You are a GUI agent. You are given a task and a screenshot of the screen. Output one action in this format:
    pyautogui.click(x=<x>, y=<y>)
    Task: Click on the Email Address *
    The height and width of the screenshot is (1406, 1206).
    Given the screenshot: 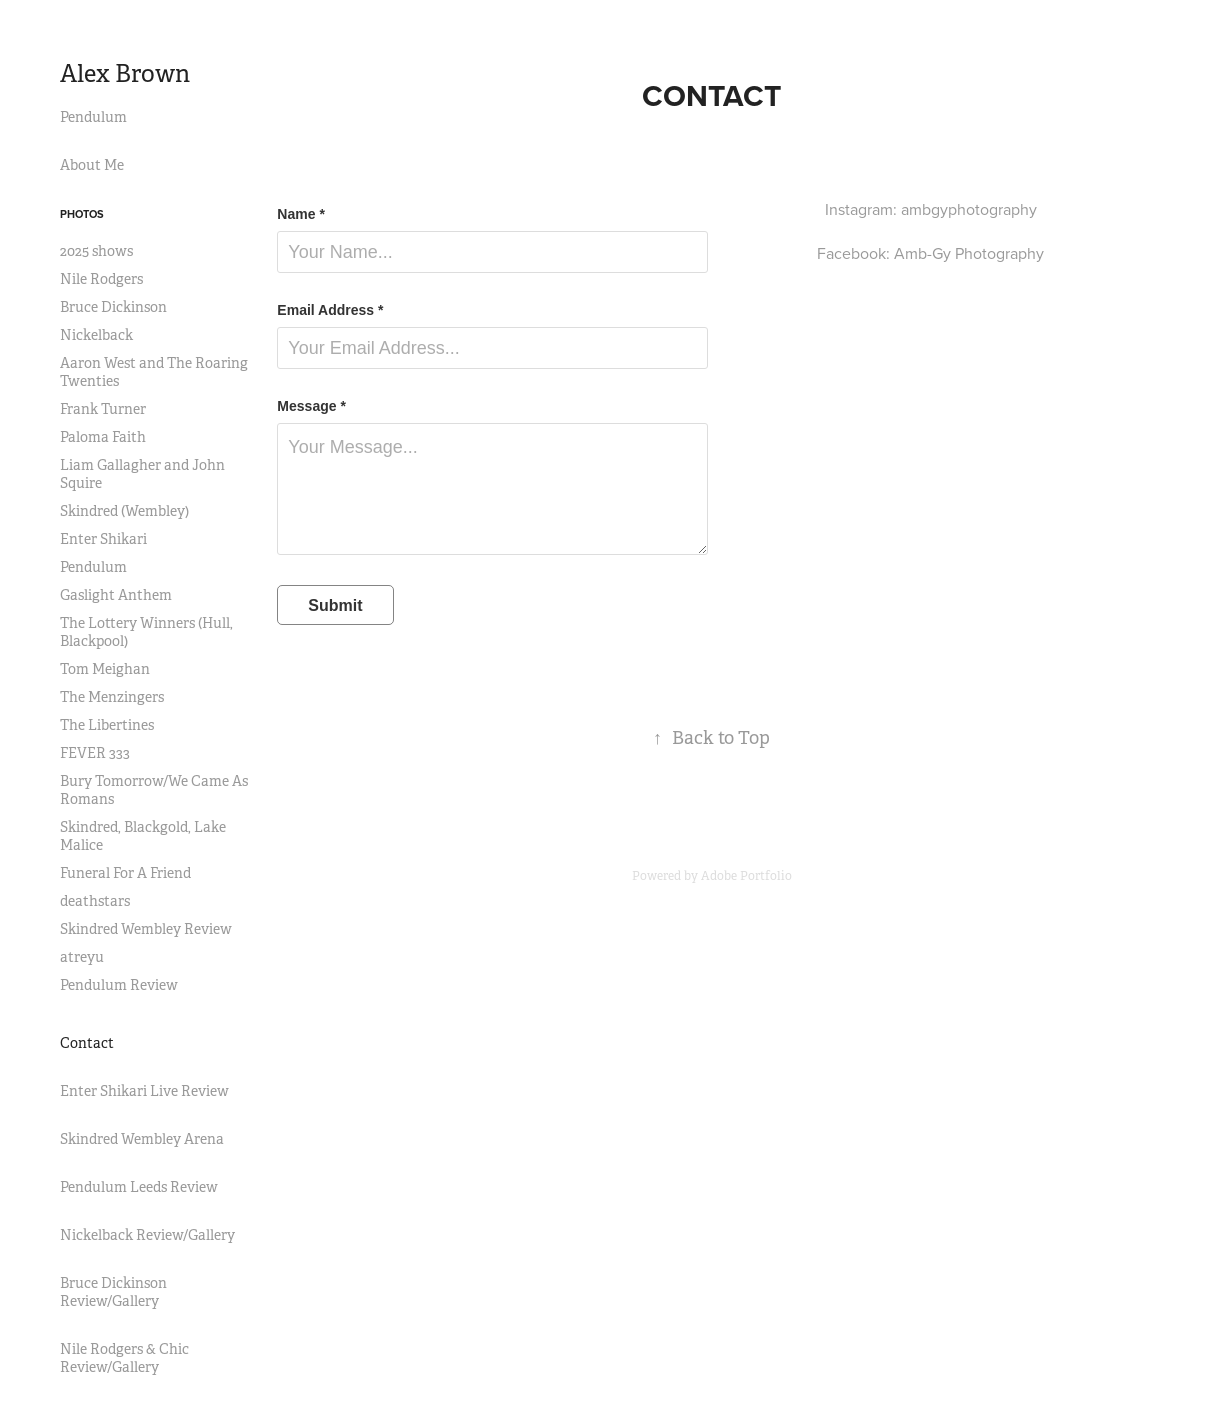 What is the action you would take?
    pyautogui.click(x=330, y=310)
    